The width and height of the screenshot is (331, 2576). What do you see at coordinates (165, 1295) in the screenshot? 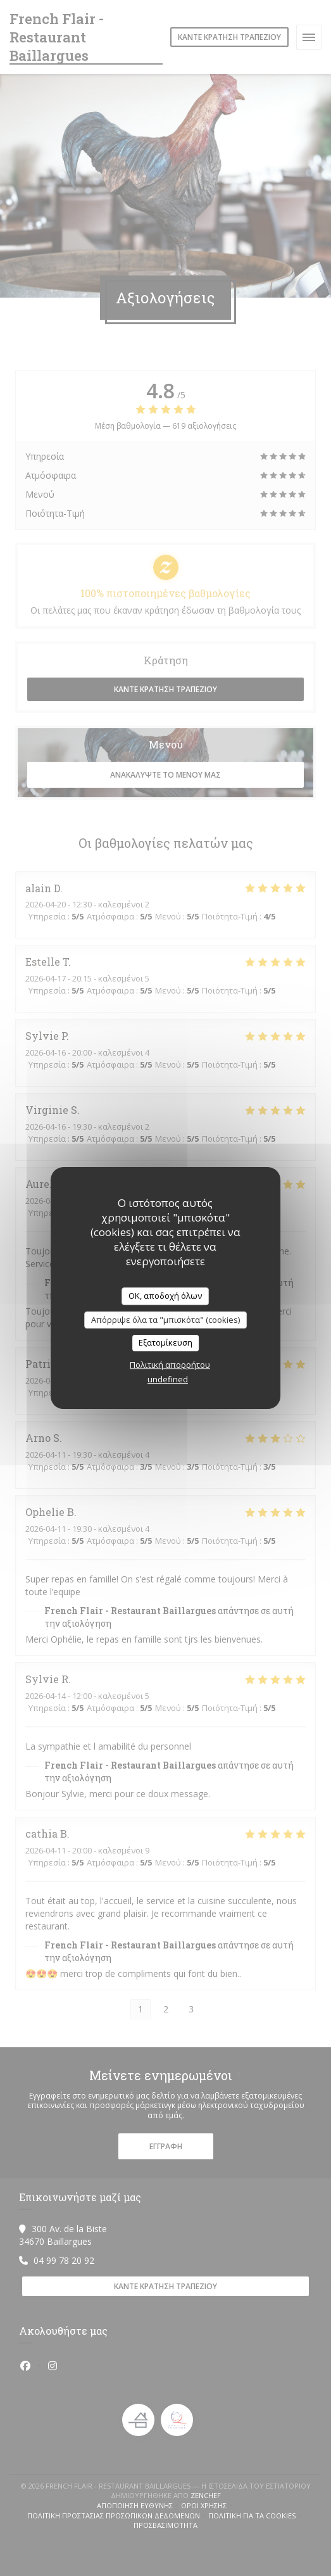
I see `OK, αποδοχή όλων` at bounding box center [165, 1295].